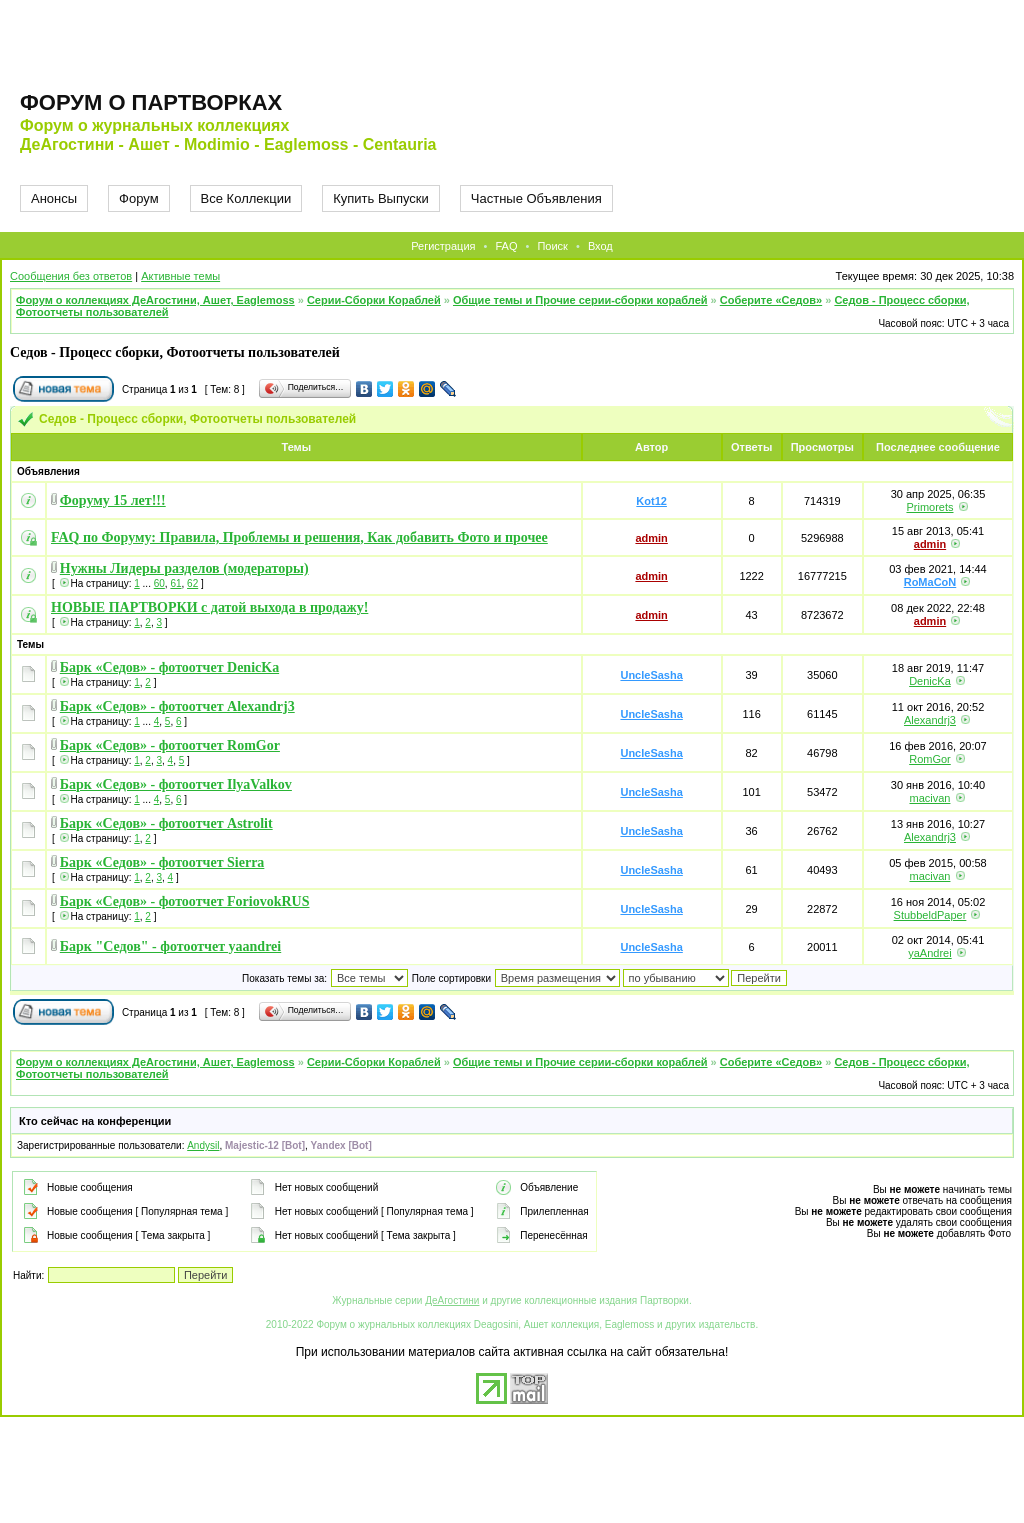 The image size is (1024, 1523). Describe the element at coordinates (203, 1145) in the screenshot. I see `Andysil` at that location.